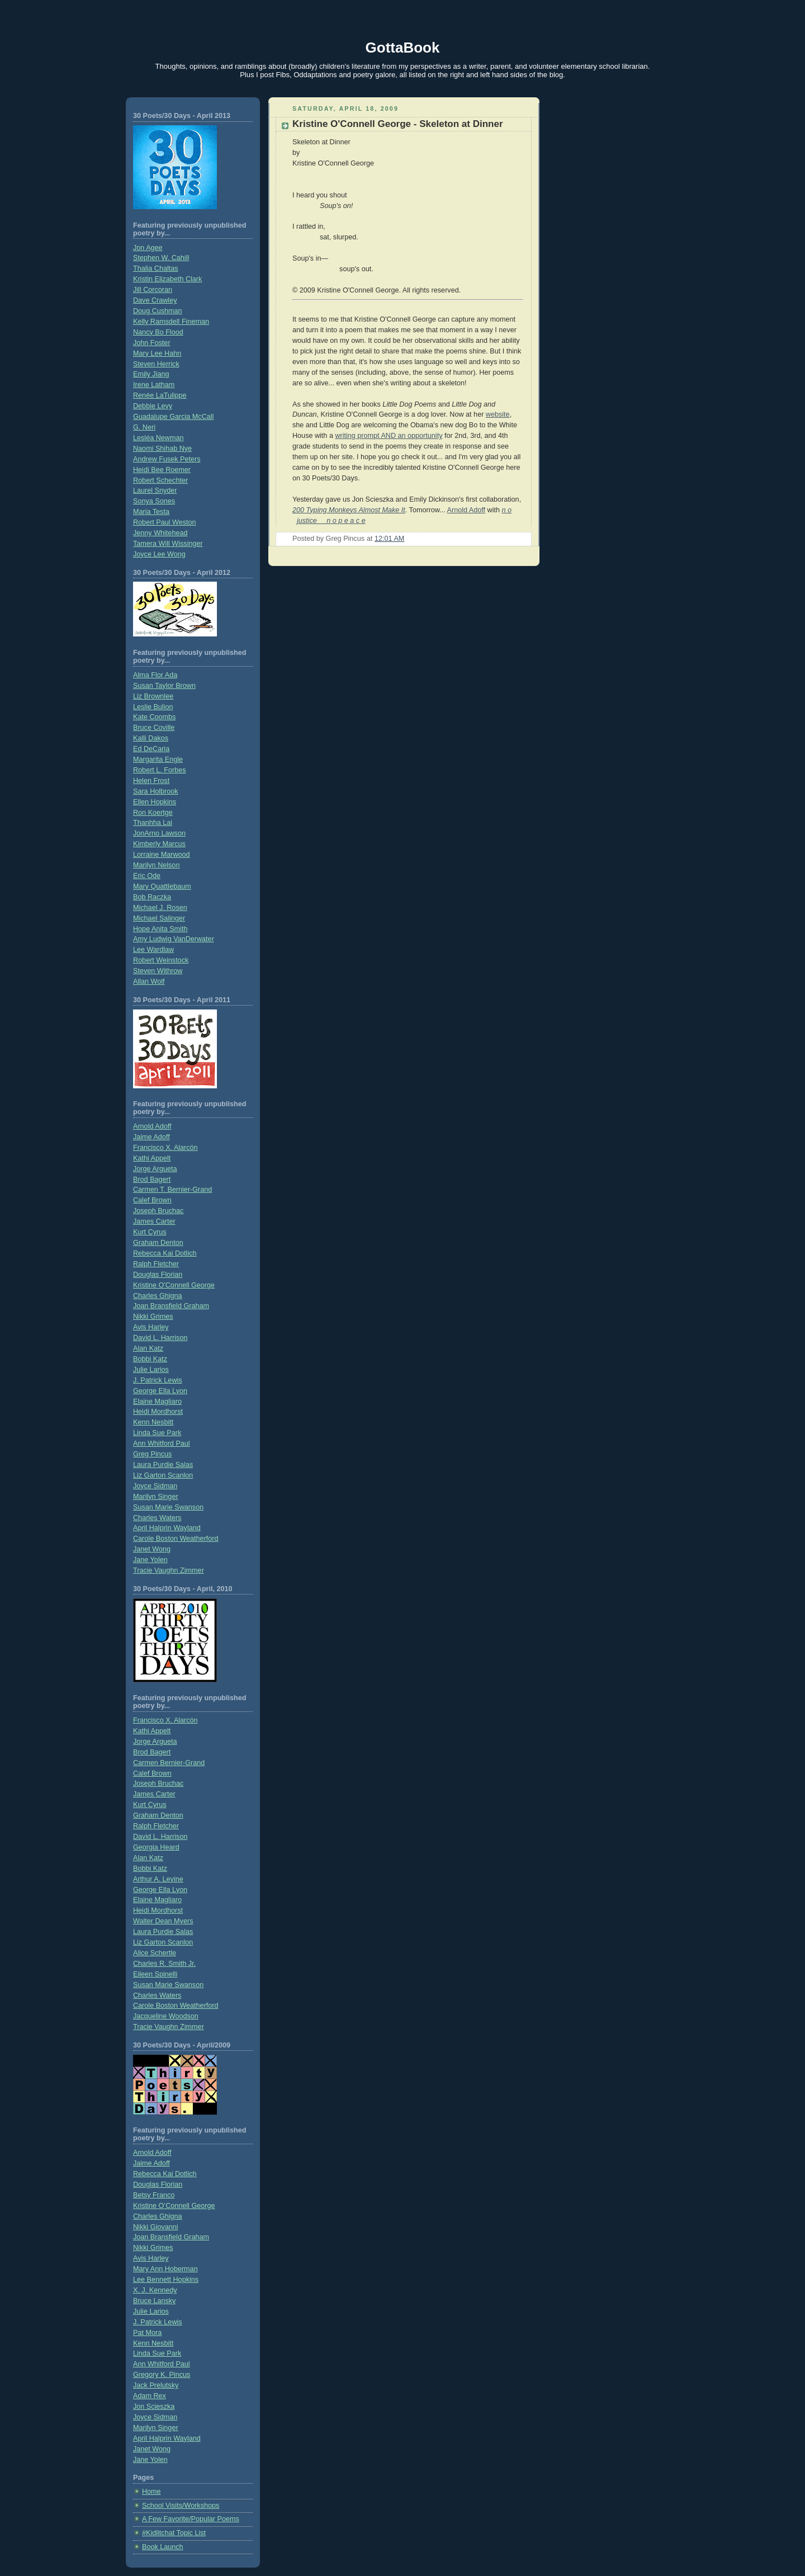 The image size is (805, 2576). What do you see at coordinates (161, 1443) in the screenshot?
I see `Ann Whitford Paul` at bounding box center [161, 1443].